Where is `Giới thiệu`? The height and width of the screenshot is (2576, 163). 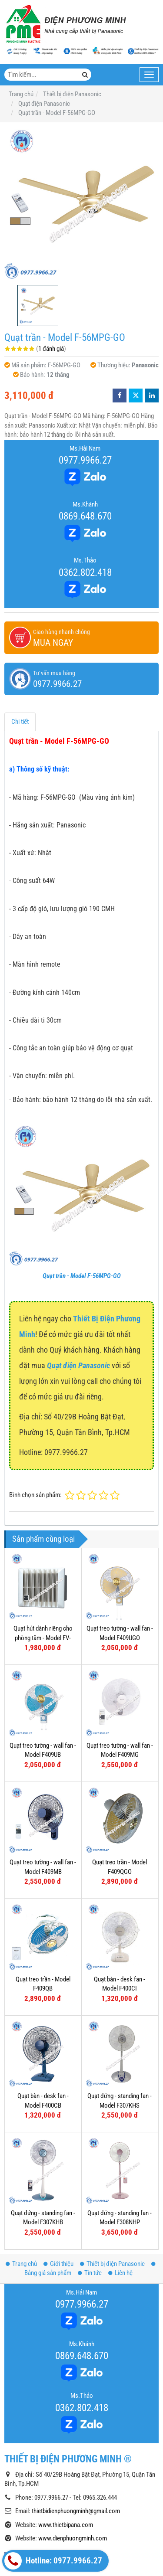 Giới thiệu is located at coordinates (58, 2178).